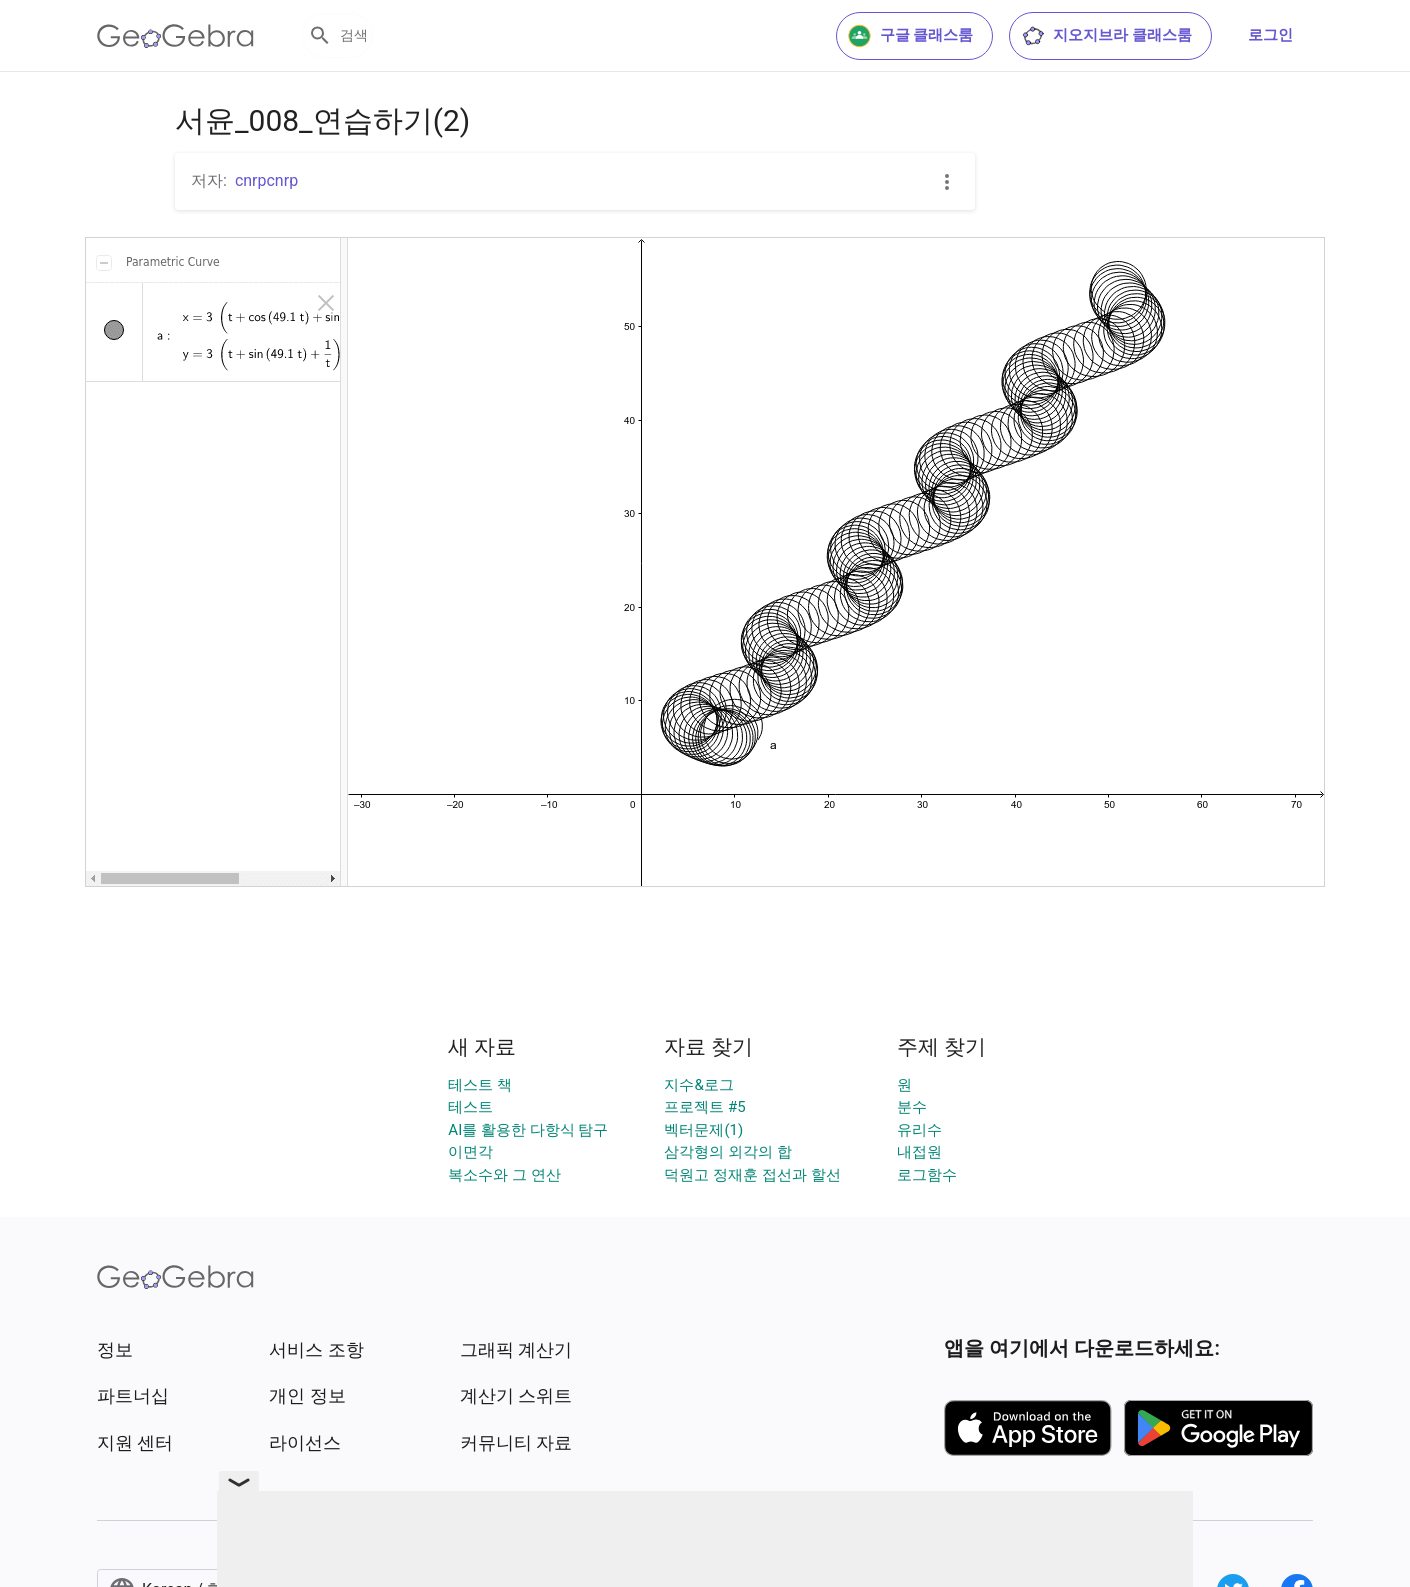 This screenshot has height=1587, width=1410. I want to click on [GeoGebra Logo], so click(175, 36).